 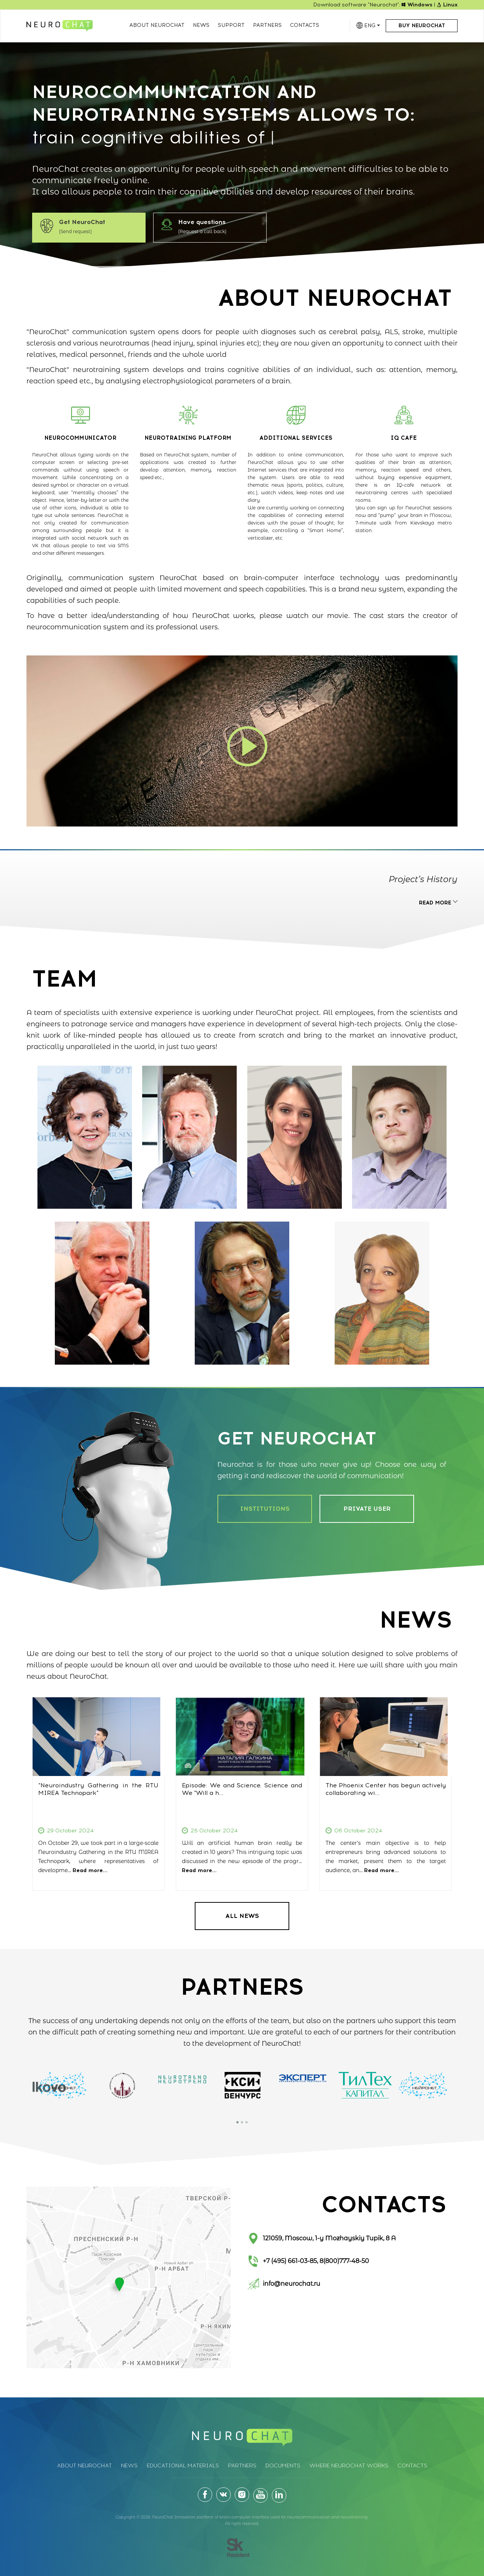 I want to click on About Neurochat, so click(x=157, y=25).